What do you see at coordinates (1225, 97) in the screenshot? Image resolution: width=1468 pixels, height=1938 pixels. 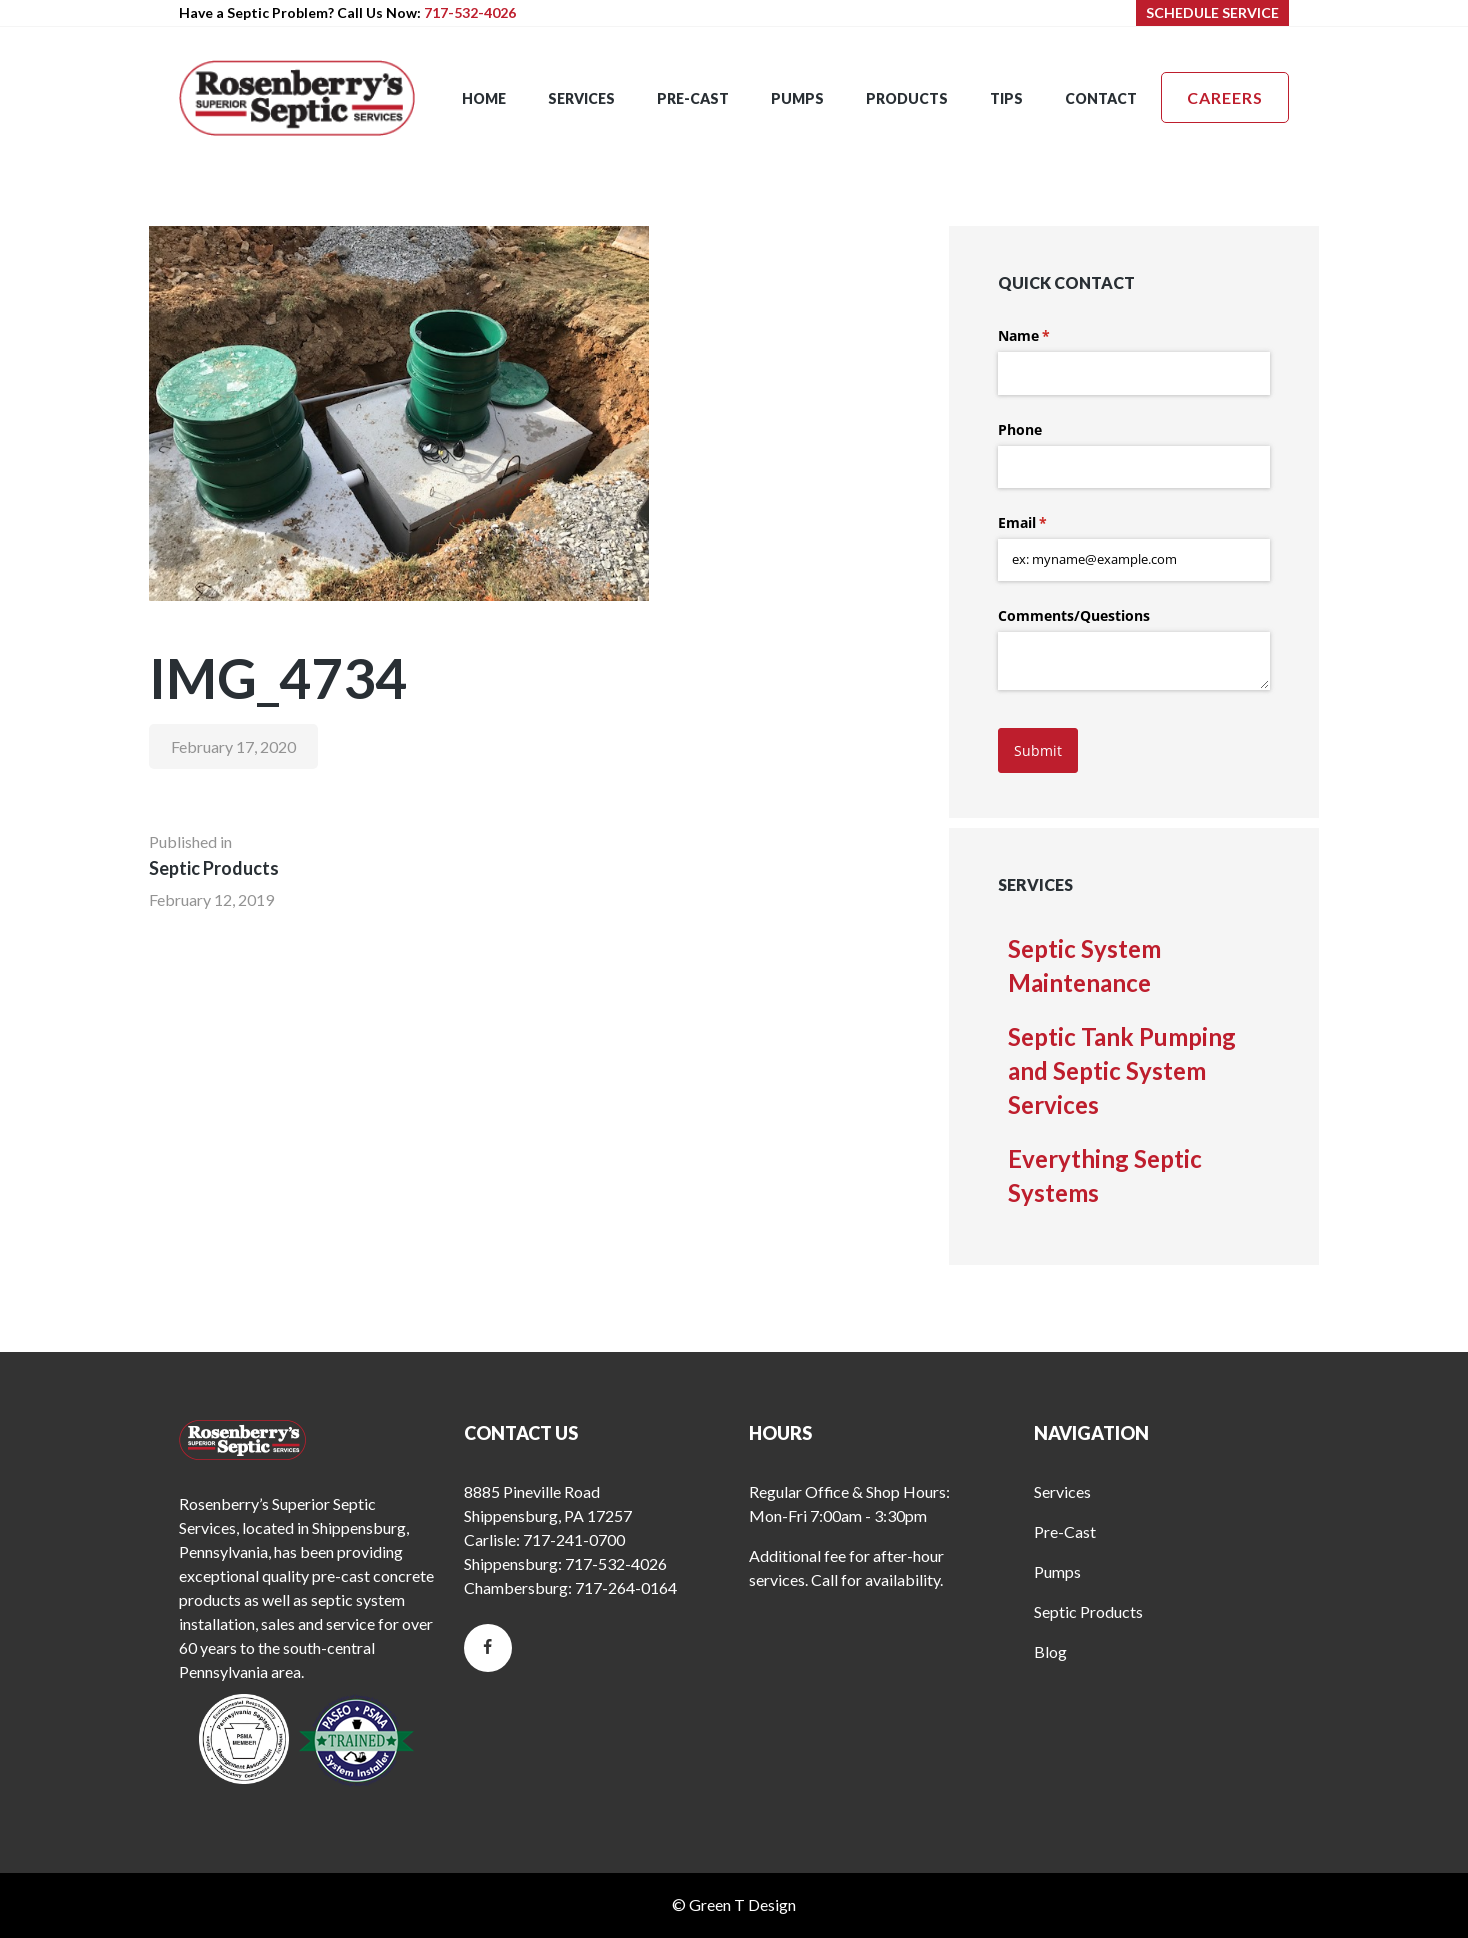 I see `Careers` at bounding box center [1225, 97].